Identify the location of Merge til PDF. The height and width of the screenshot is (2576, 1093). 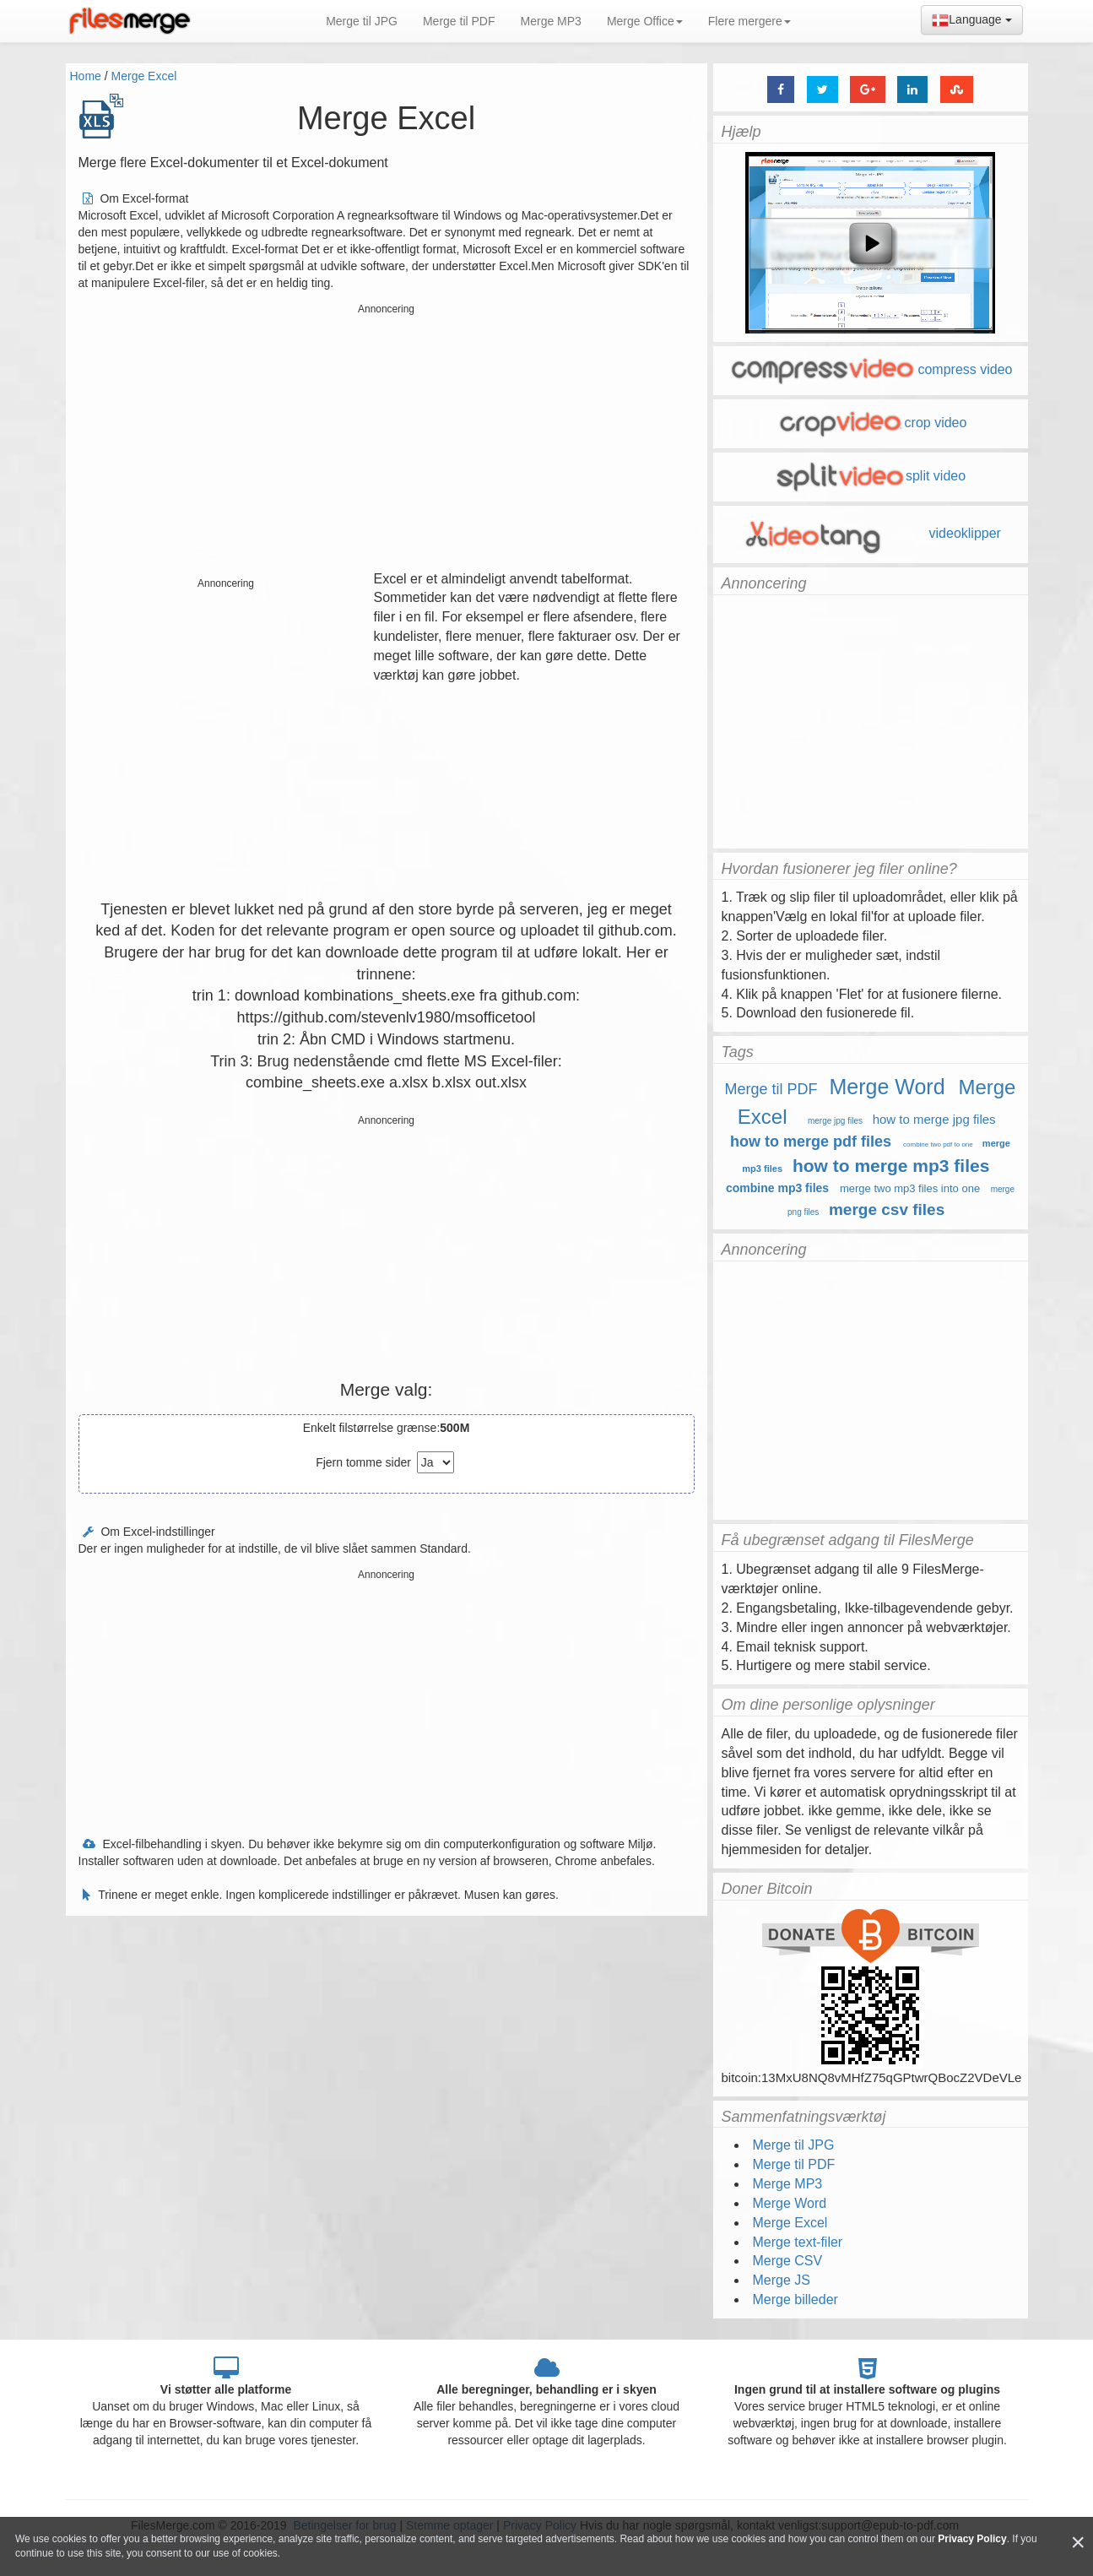
(459, 21).